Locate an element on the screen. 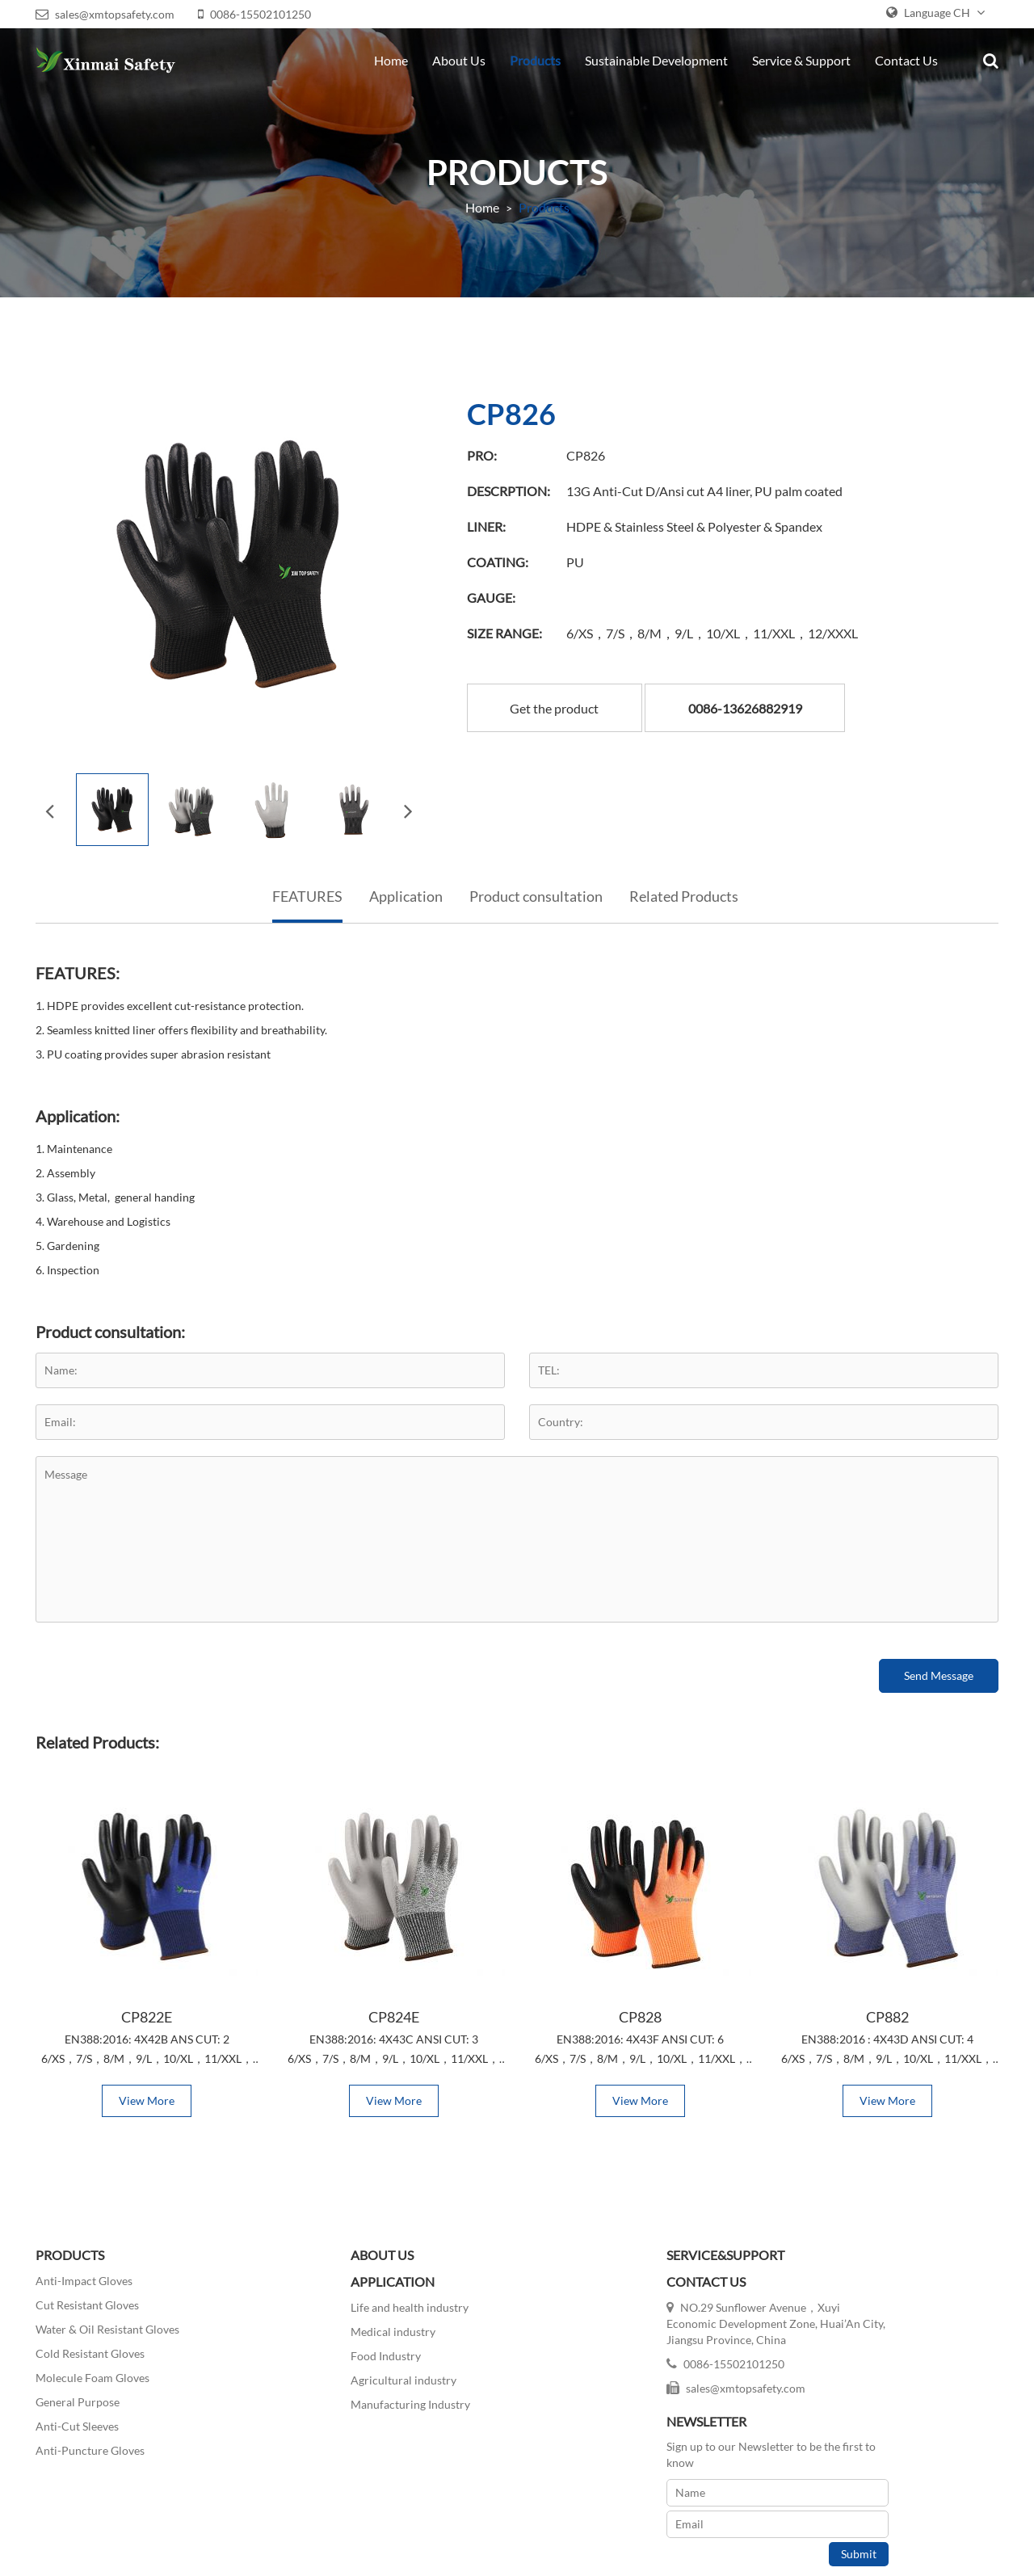 The width and height of the screenshot is (1034, 2576). Manufacturing Industry is located at coordinates (341, 2399).